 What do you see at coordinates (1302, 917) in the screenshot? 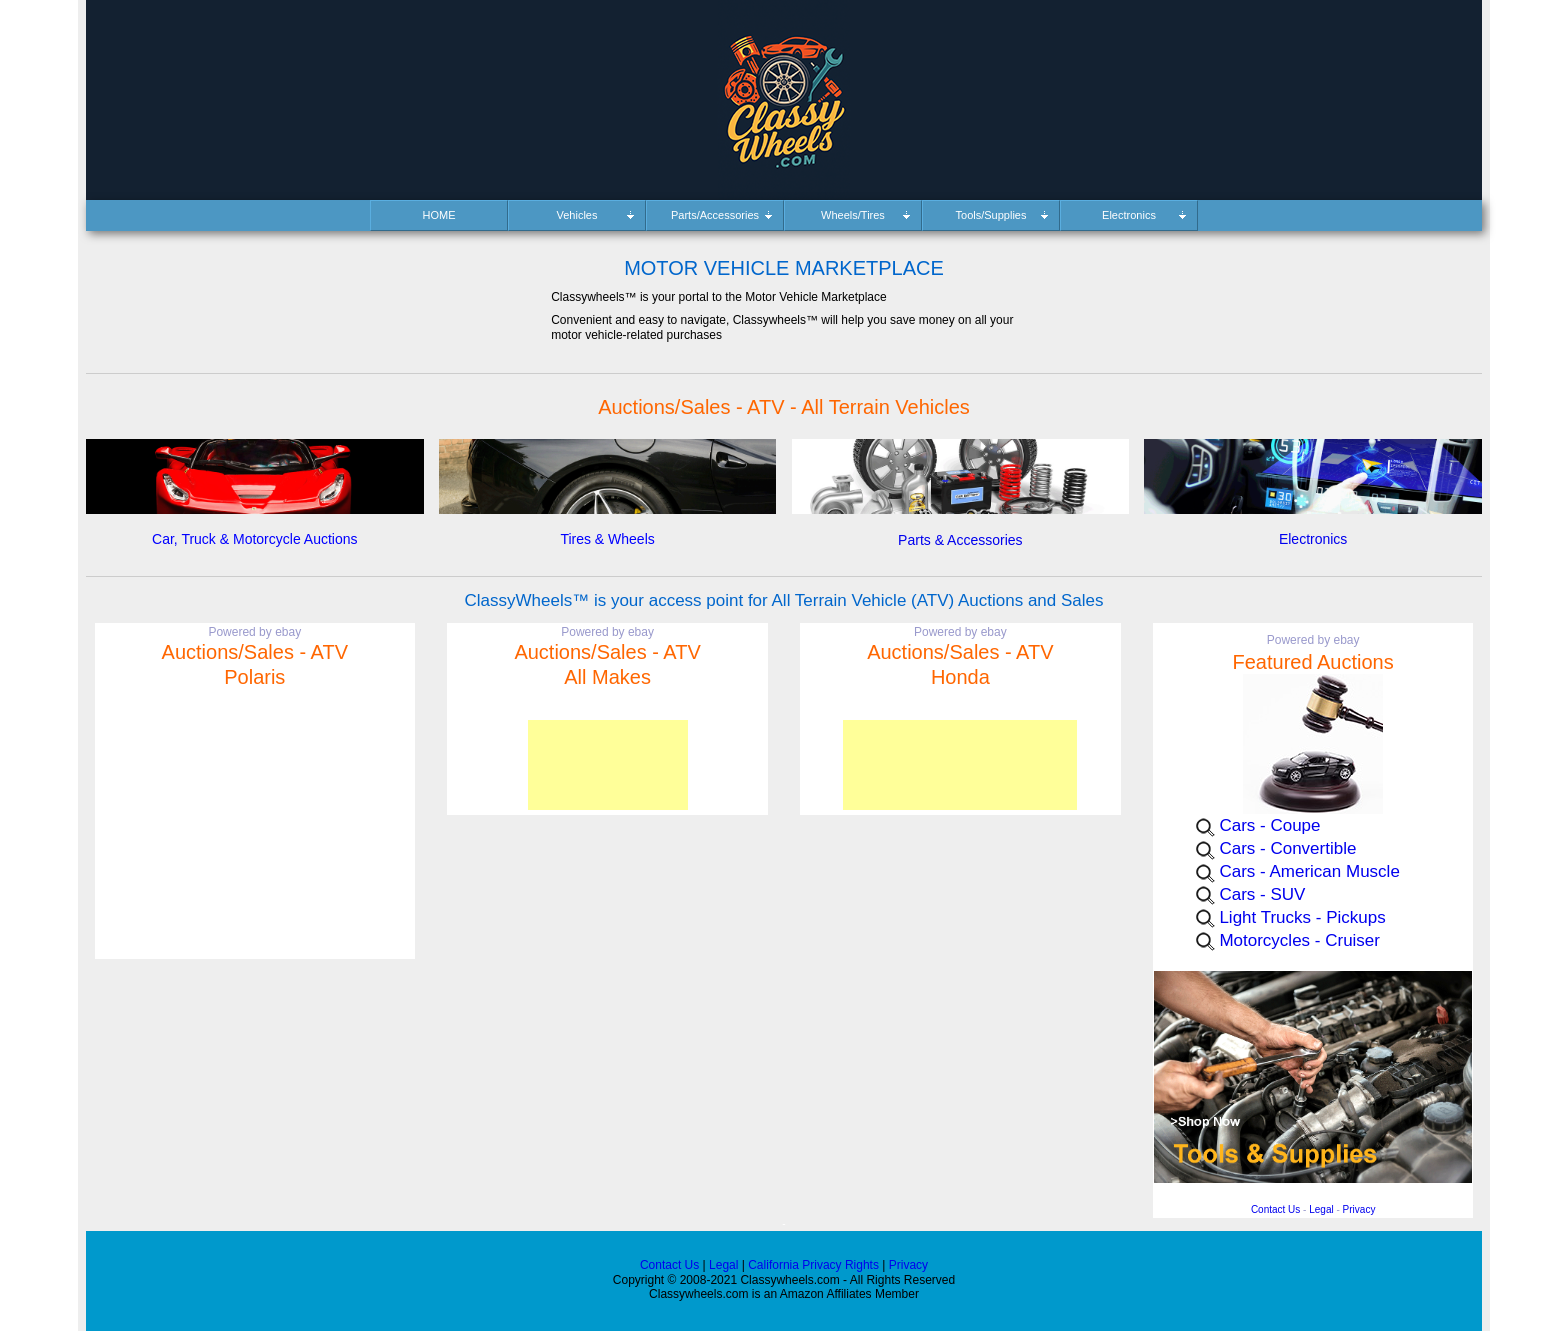
I see `Light Trucks - Pickups` at bounding box center [1302, 917].